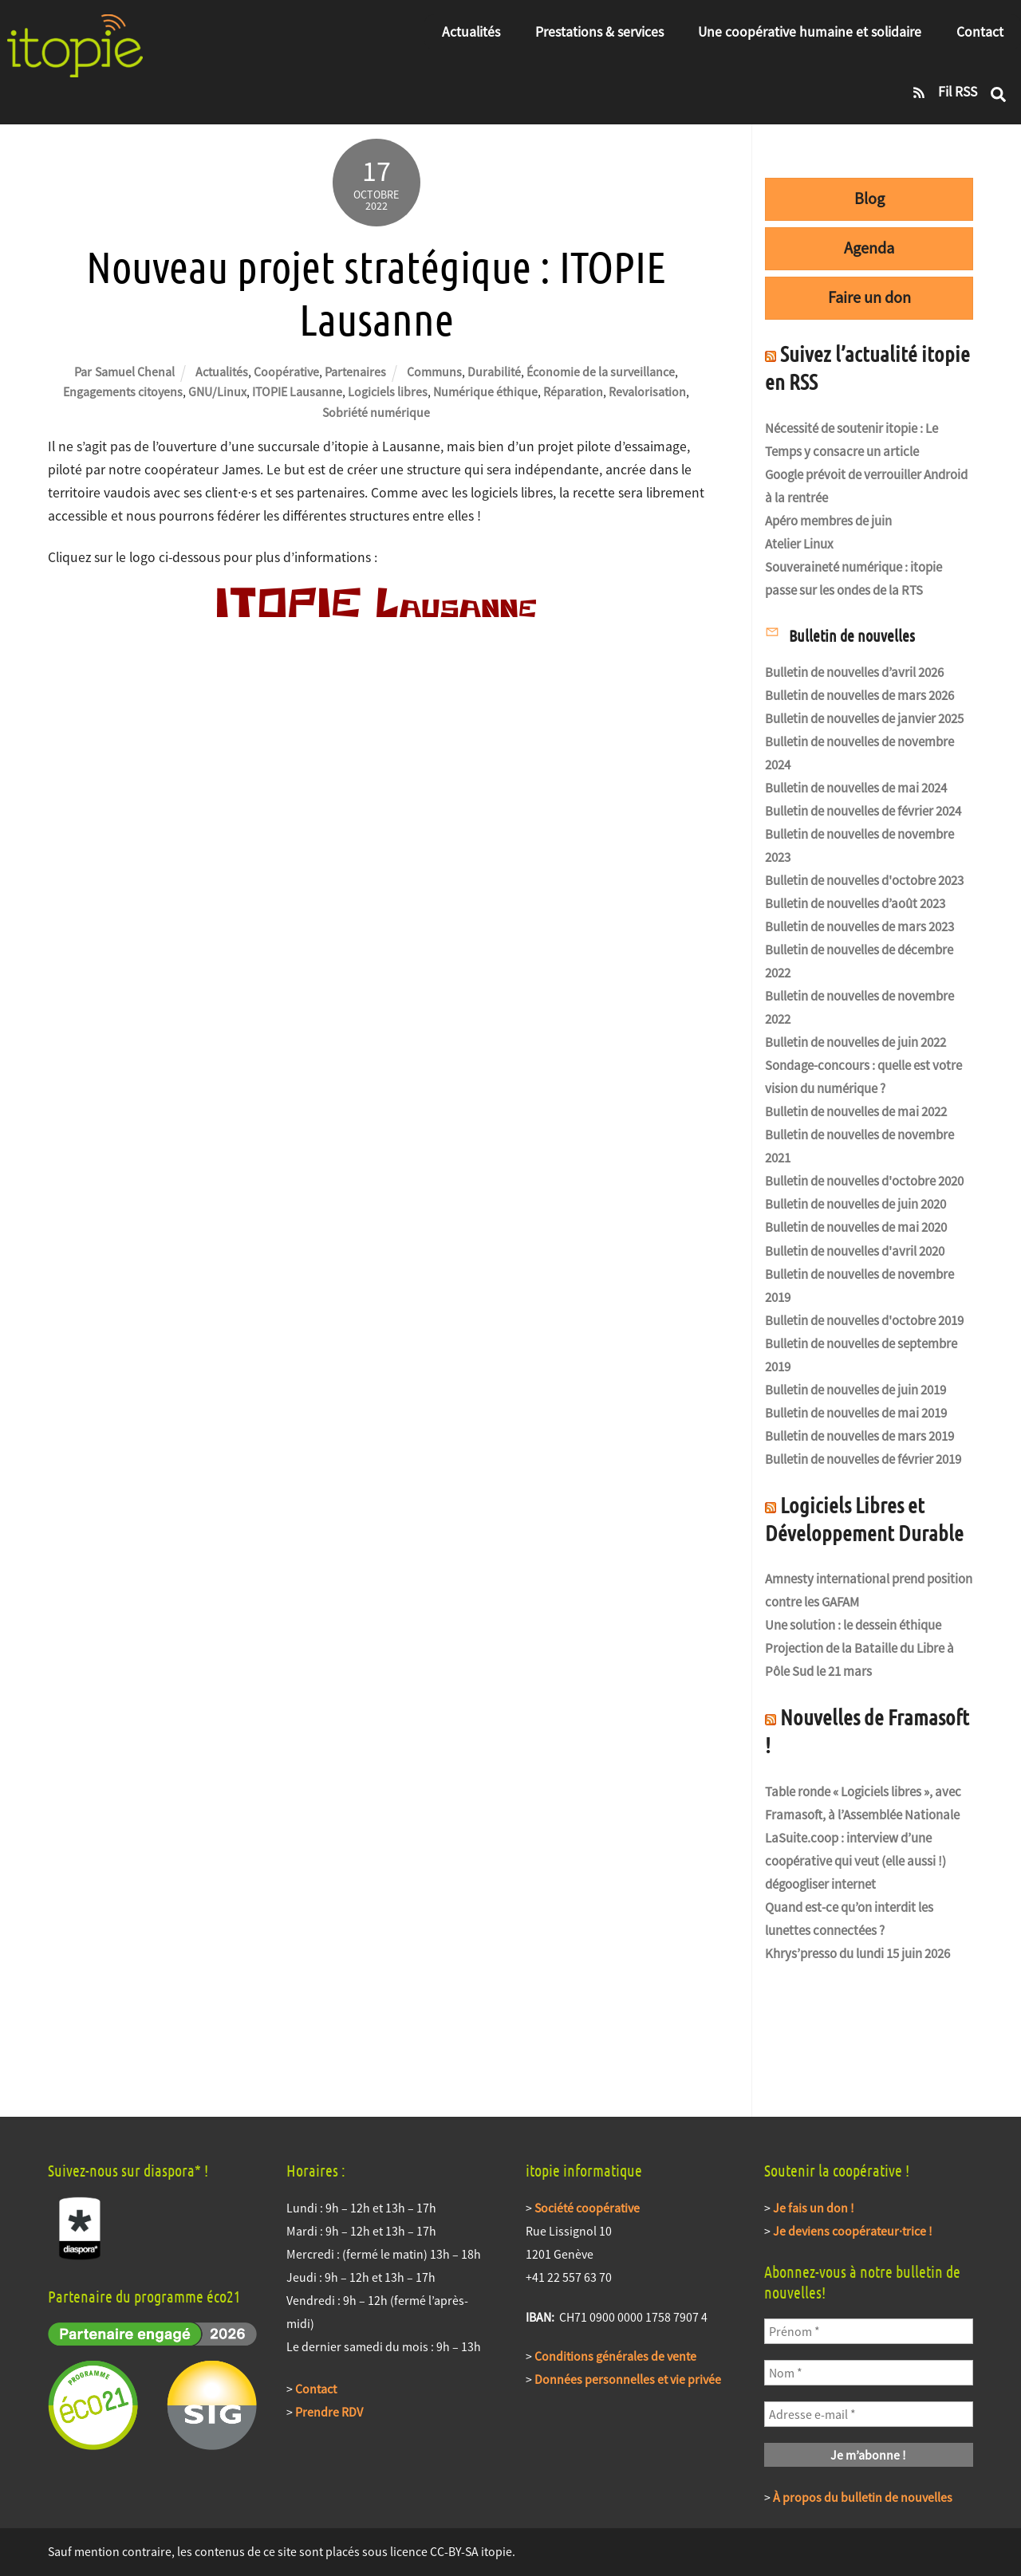  I want to click on Revalorisation, so click(647, 391).